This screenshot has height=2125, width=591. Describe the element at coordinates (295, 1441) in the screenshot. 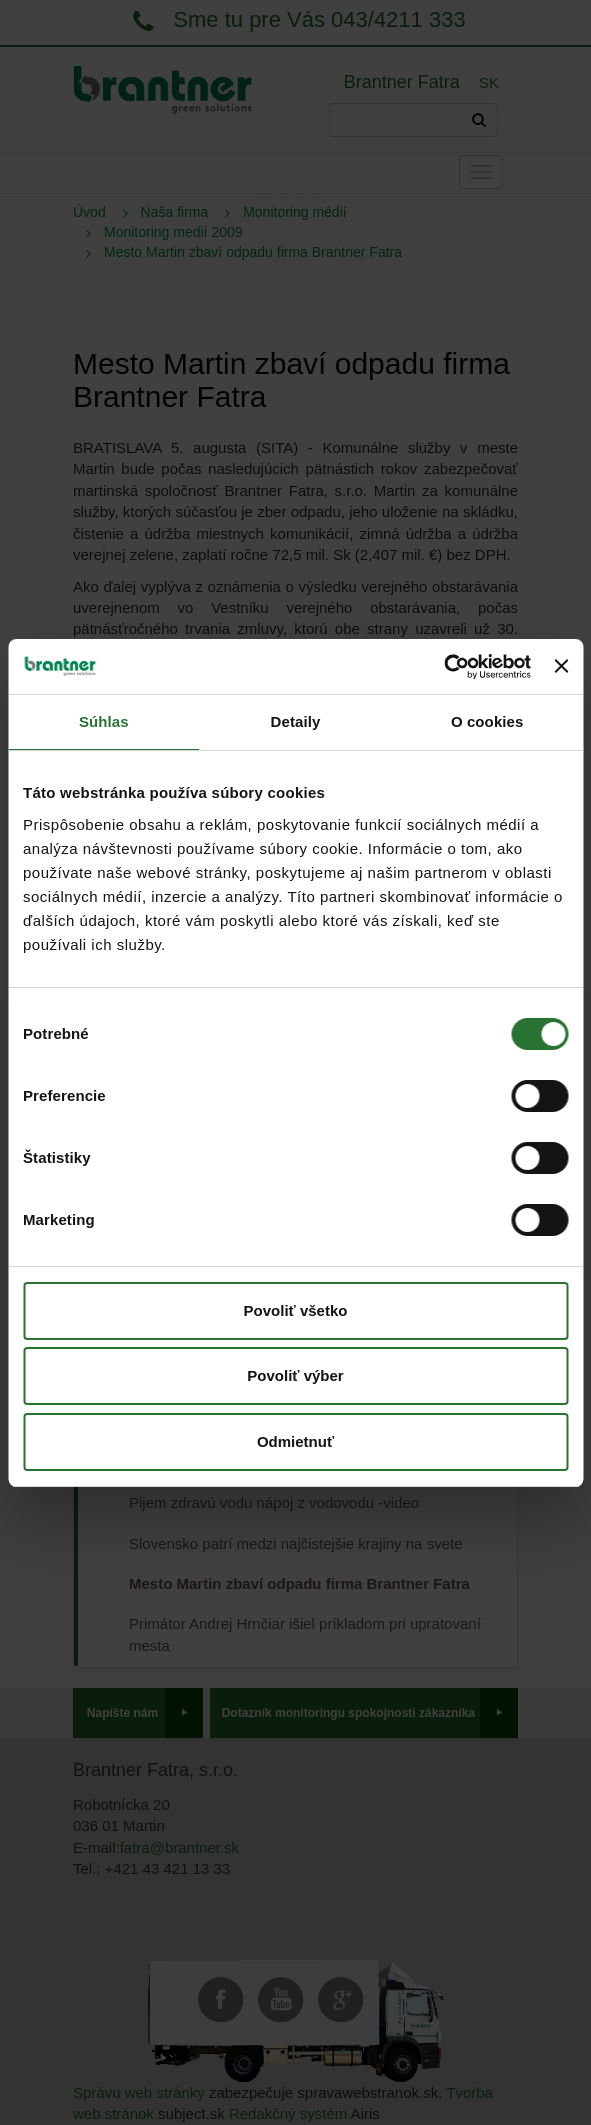

I see `Odmietnuť` at that location.